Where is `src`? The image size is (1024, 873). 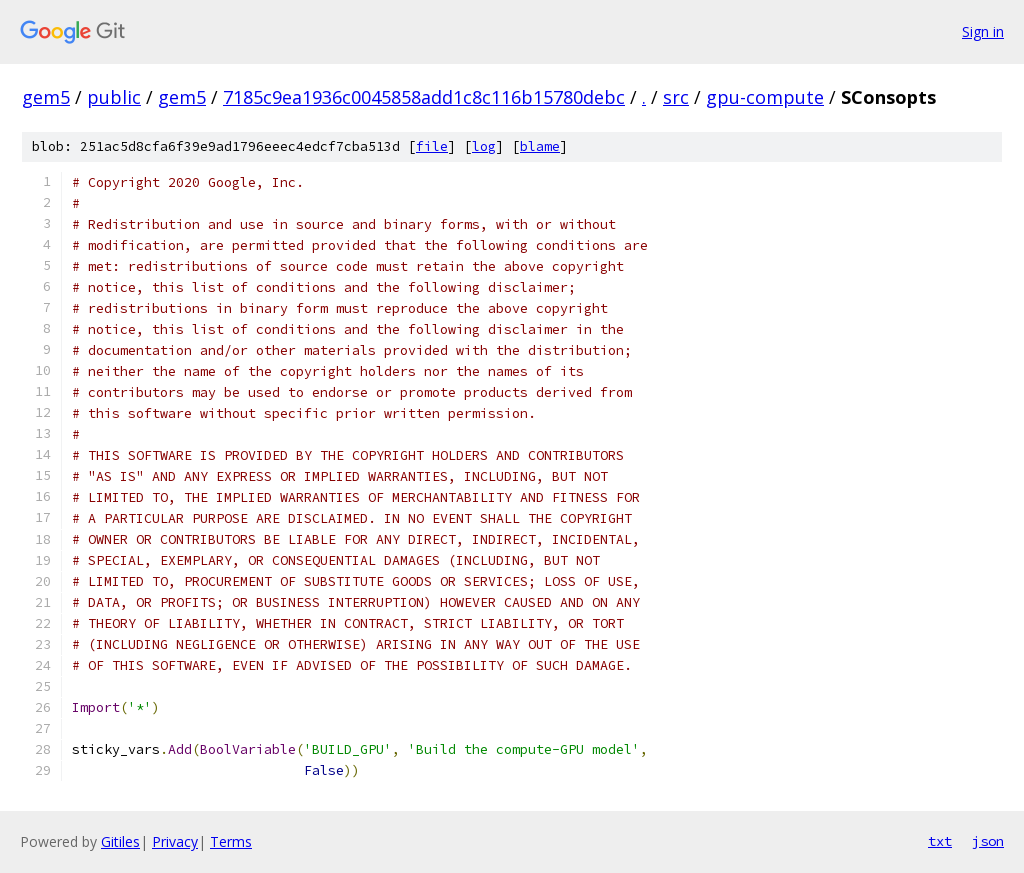
src is located at coordinates (676, 97).